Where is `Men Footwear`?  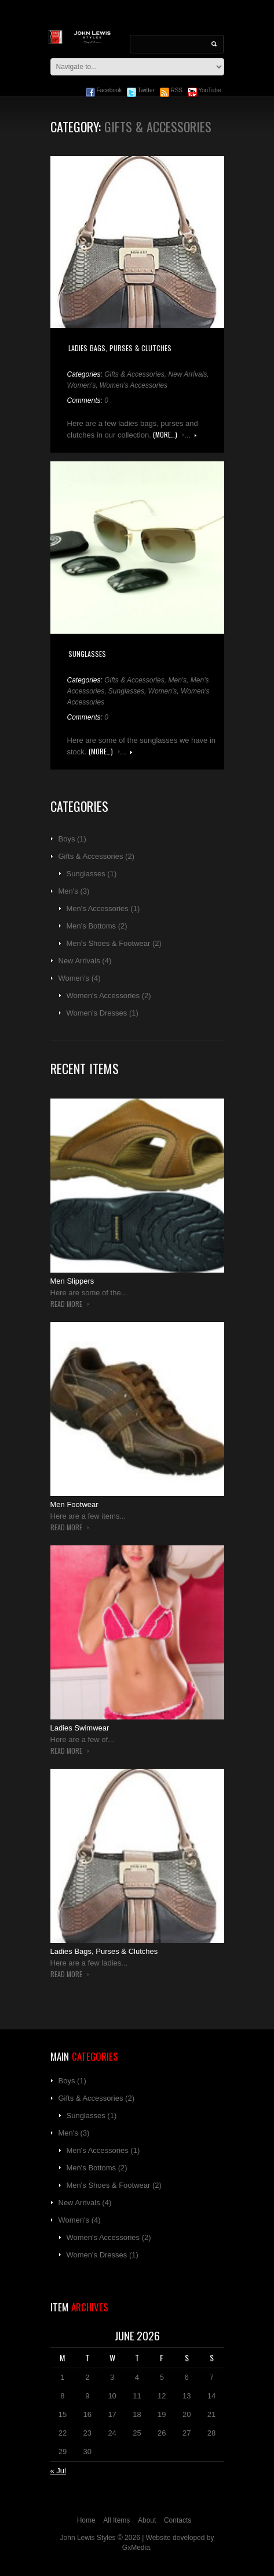
Men Footwear is located at coordinates (74, 1504).